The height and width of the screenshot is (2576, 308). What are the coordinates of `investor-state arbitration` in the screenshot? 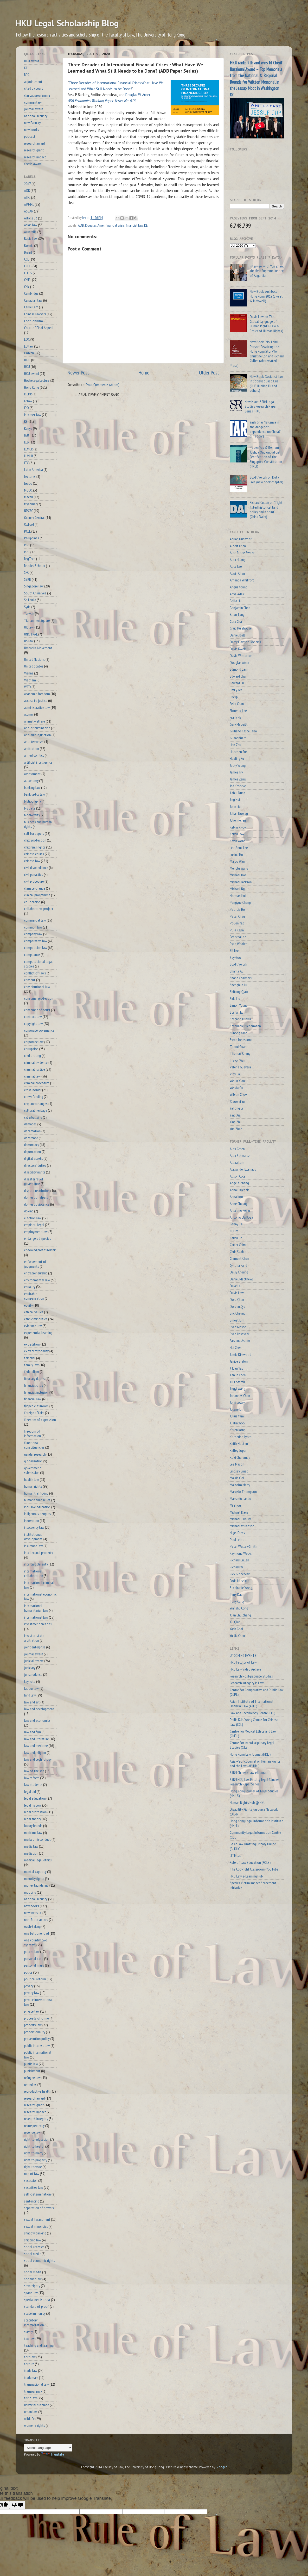 It's located at (34, 1637).